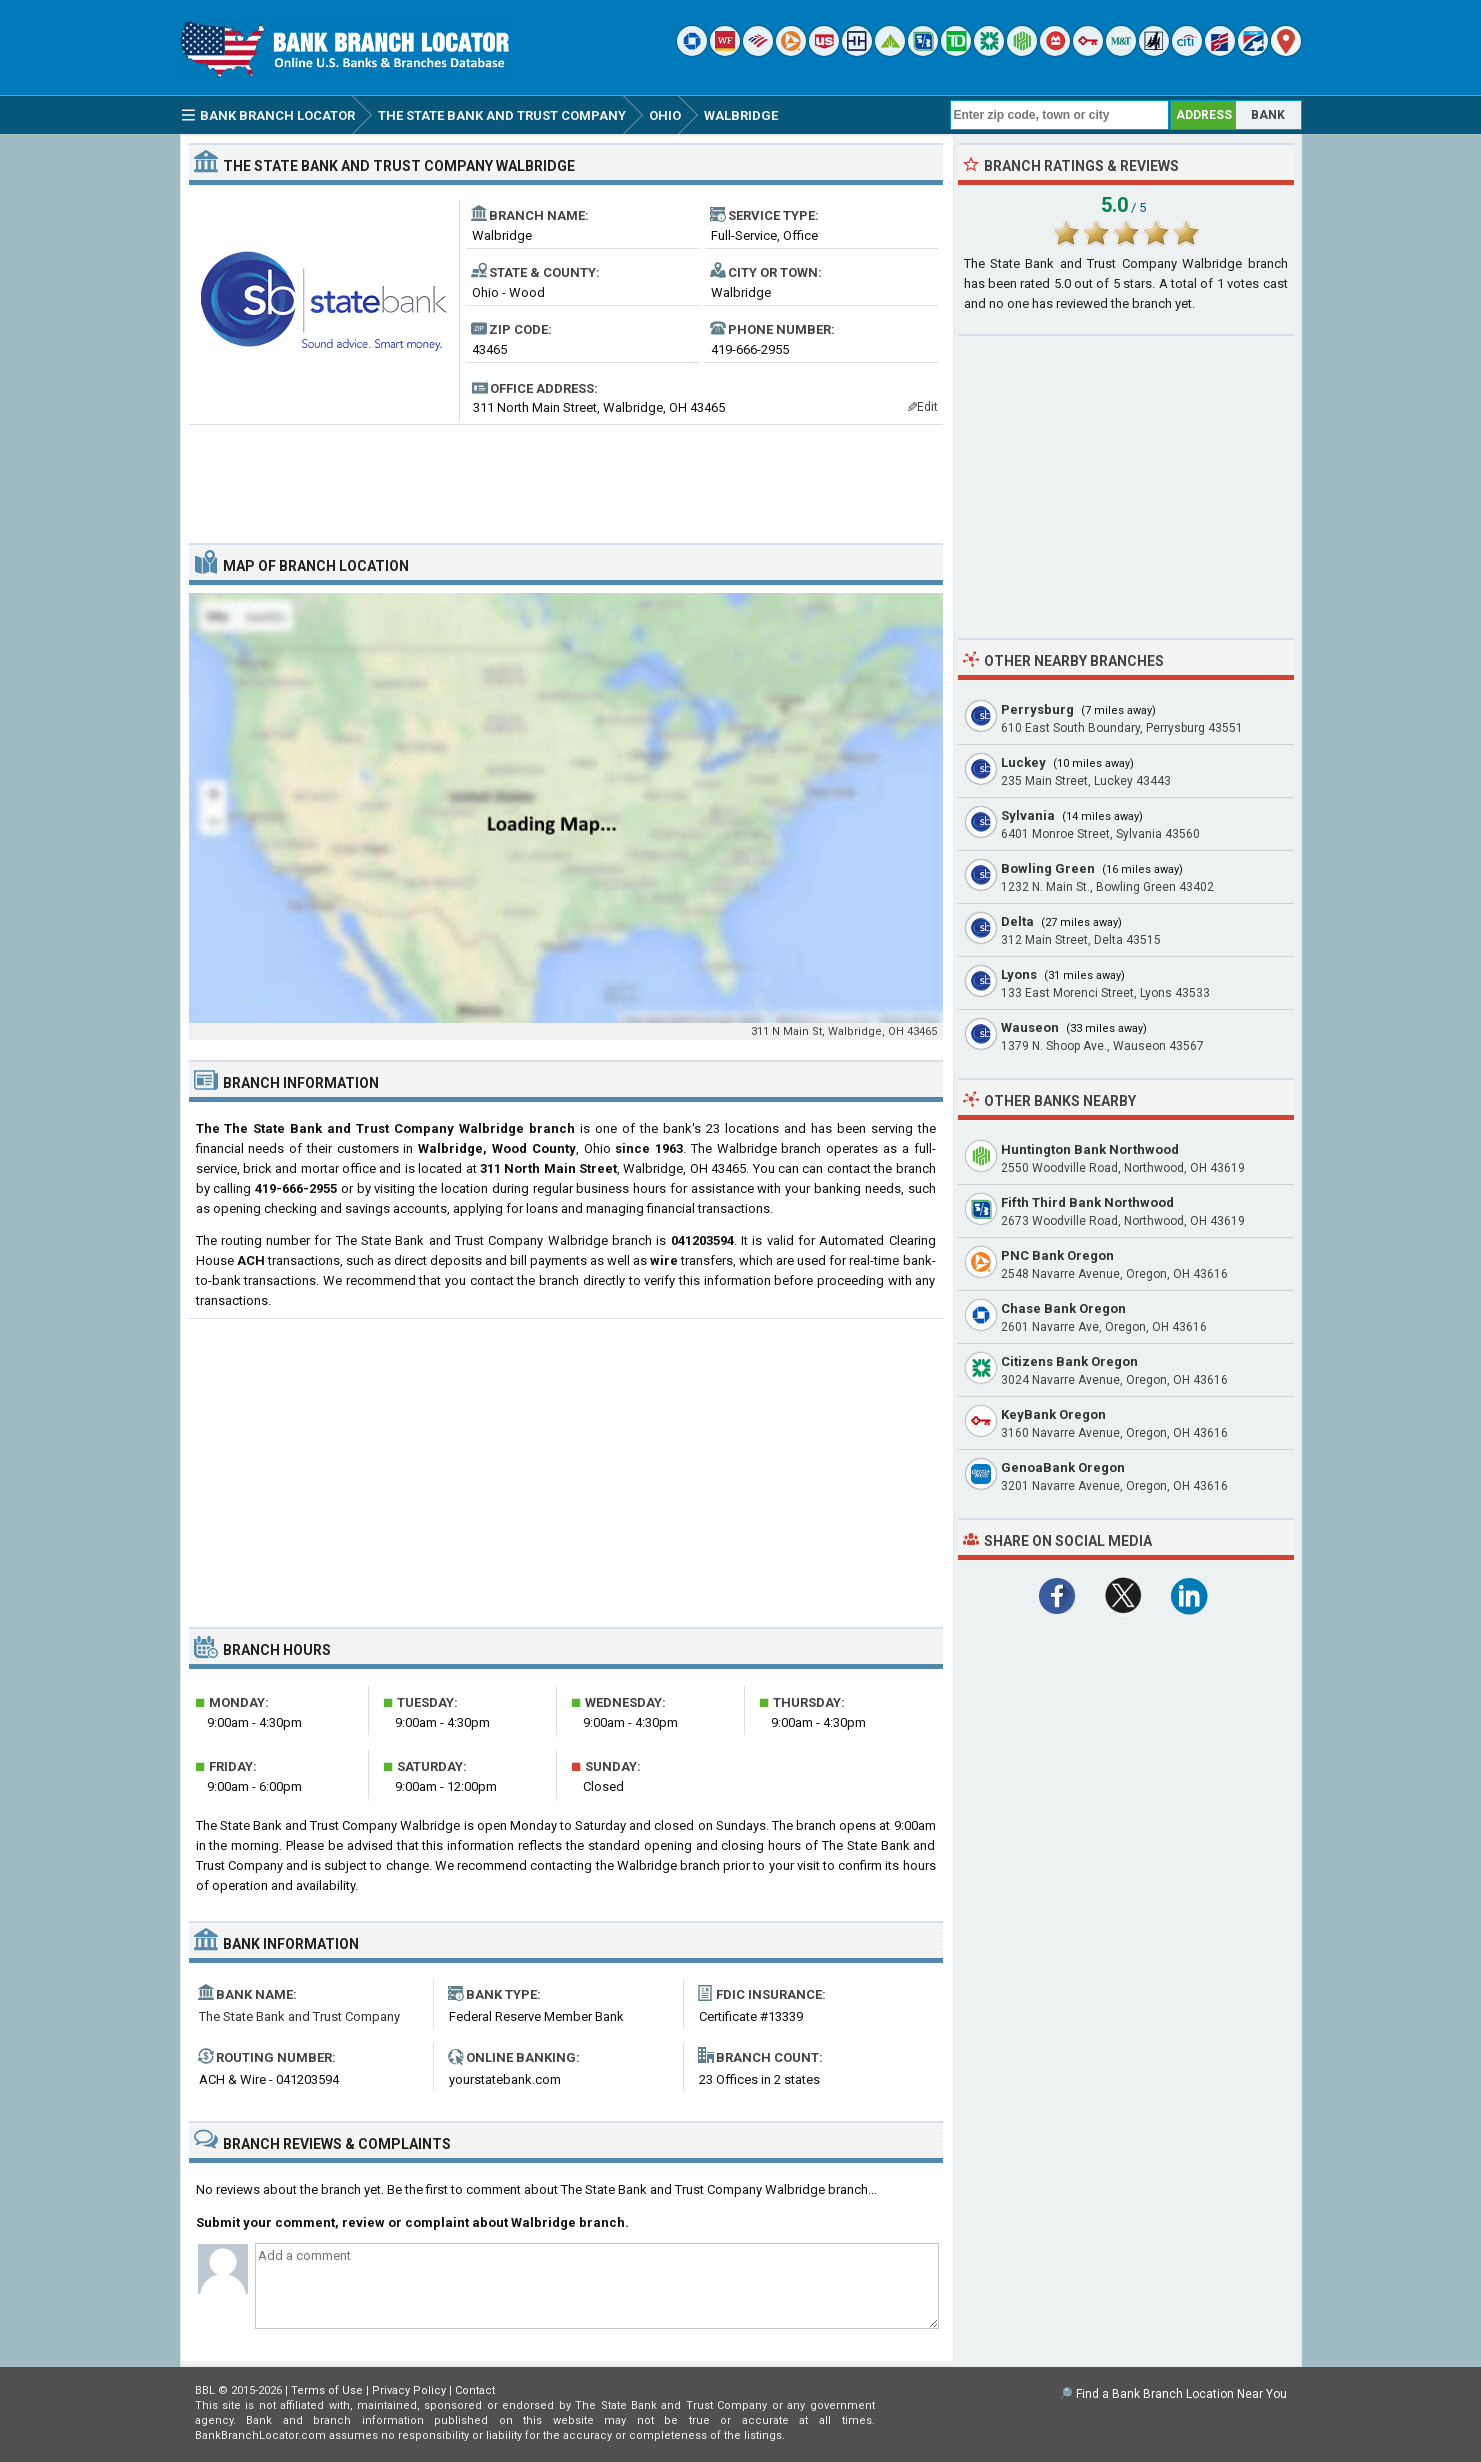 The image size is (1481, 2462). I want to click on [Advertisement], so click(566, 476).